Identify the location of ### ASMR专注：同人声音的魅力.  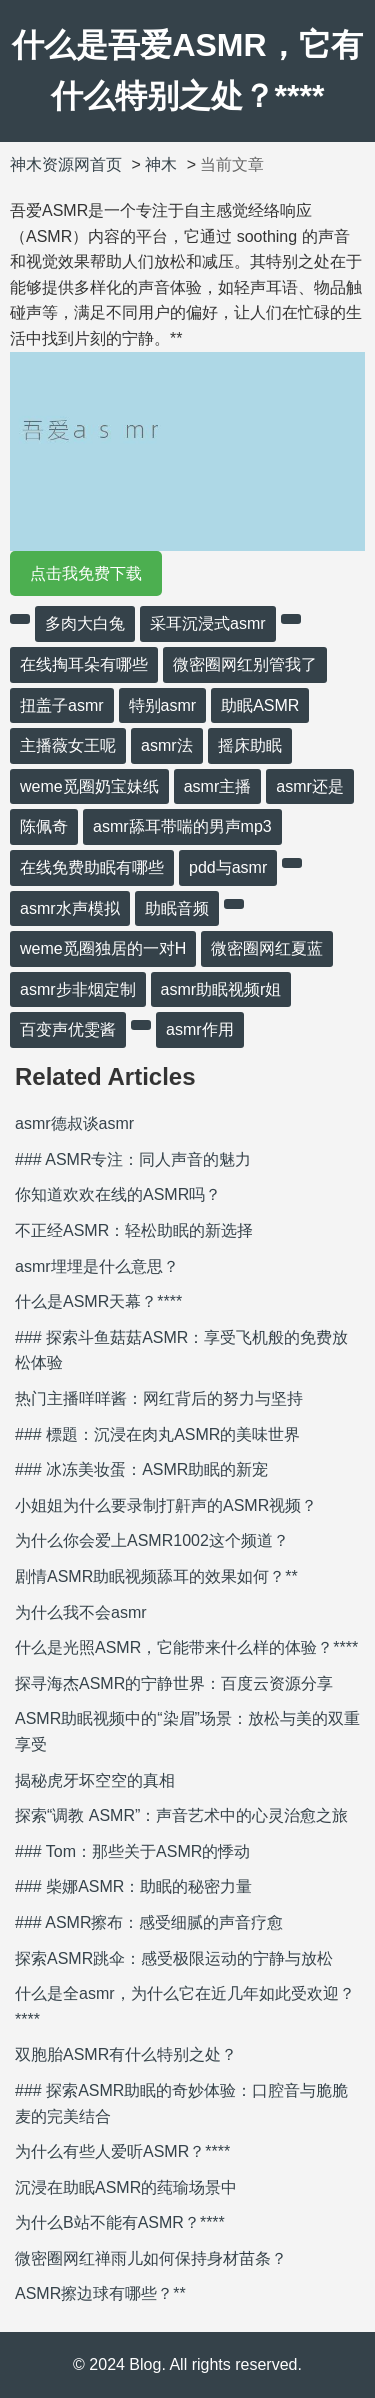
(133, 1159).